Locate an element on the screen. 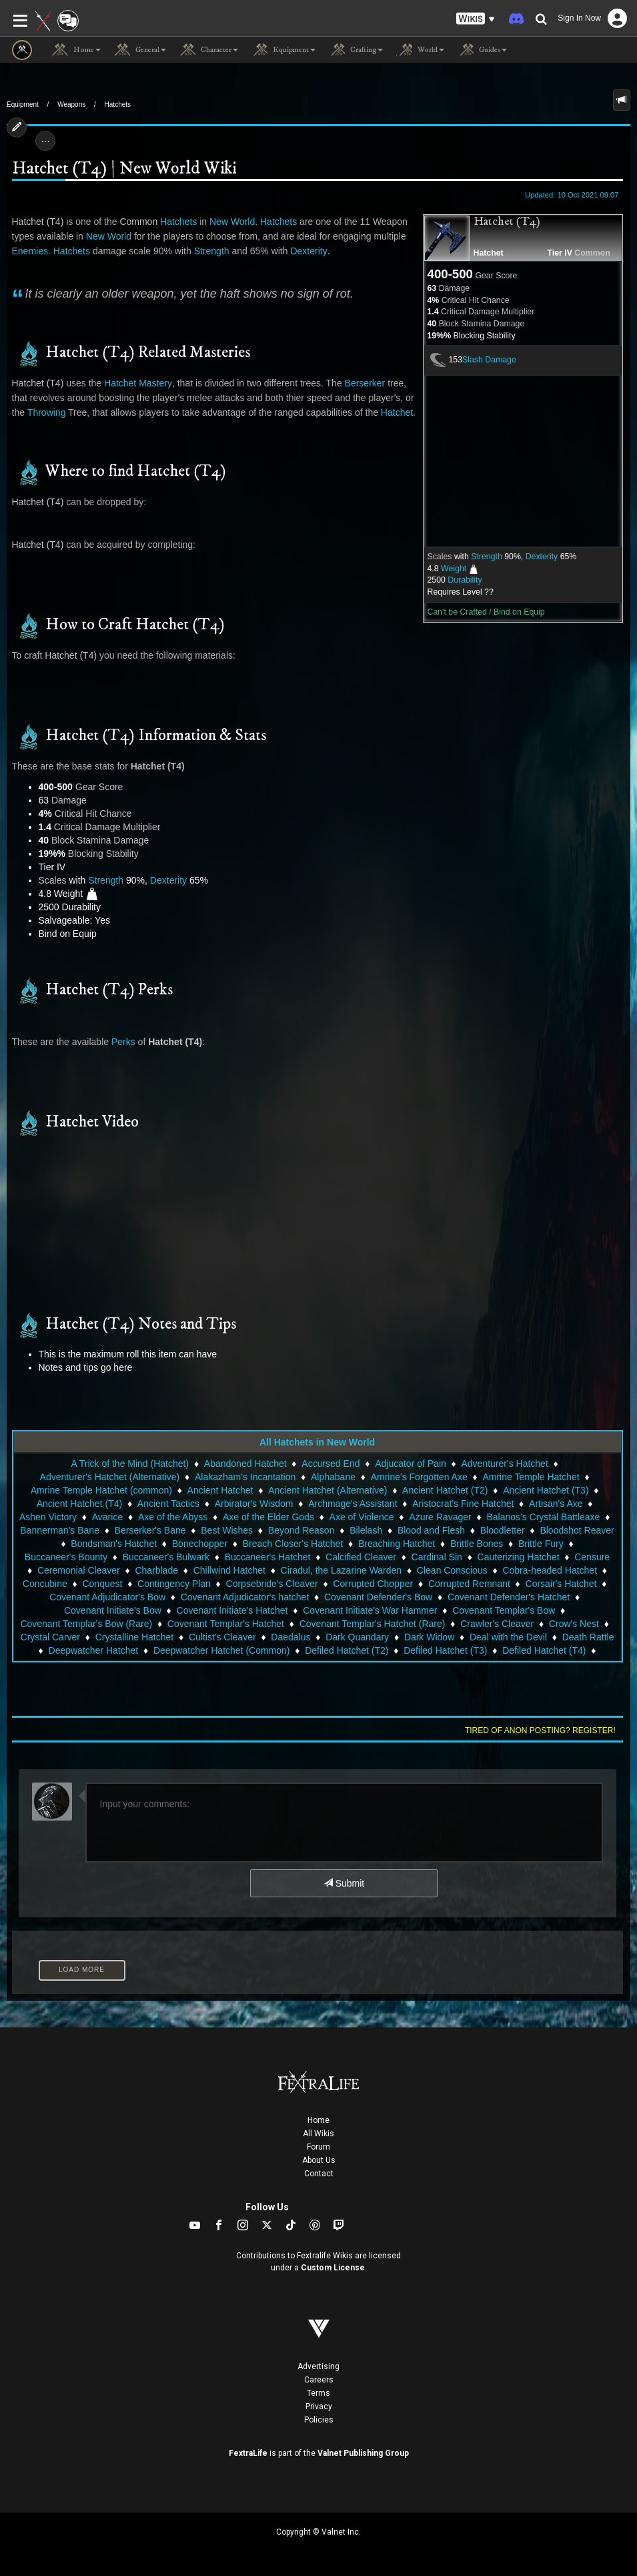  Concubine is located at coordinates (45, 1583).